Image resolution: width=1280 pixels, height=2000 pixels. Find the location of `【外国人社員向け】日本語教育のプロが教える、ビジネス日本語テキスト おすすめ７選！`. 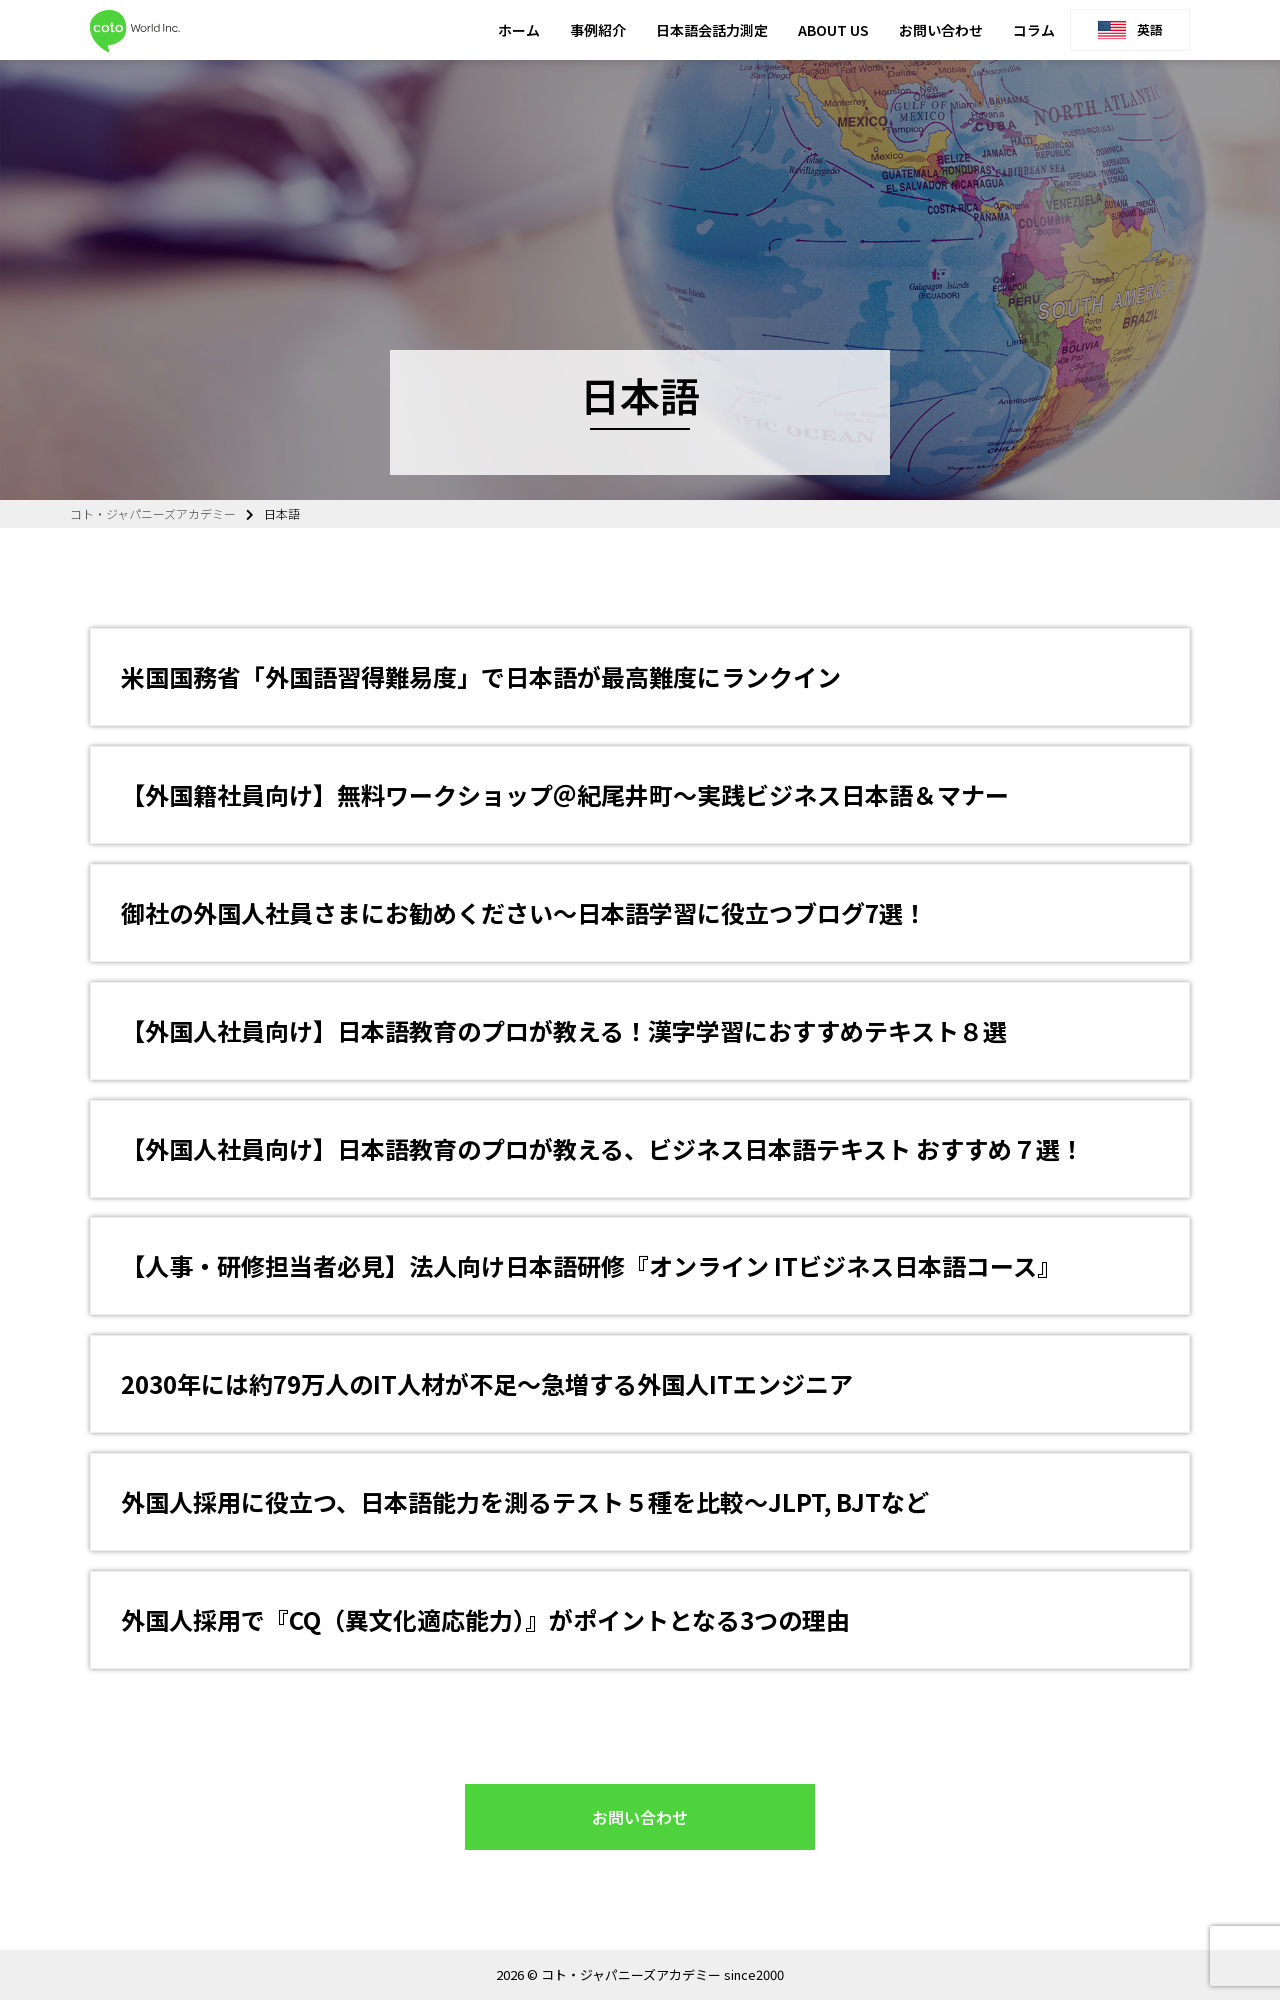

【外国人社員向け】日本語教育のプロが教える、ビジネス日本語テキスト おすすめ７選！ is located at coordinates (602, 1148).